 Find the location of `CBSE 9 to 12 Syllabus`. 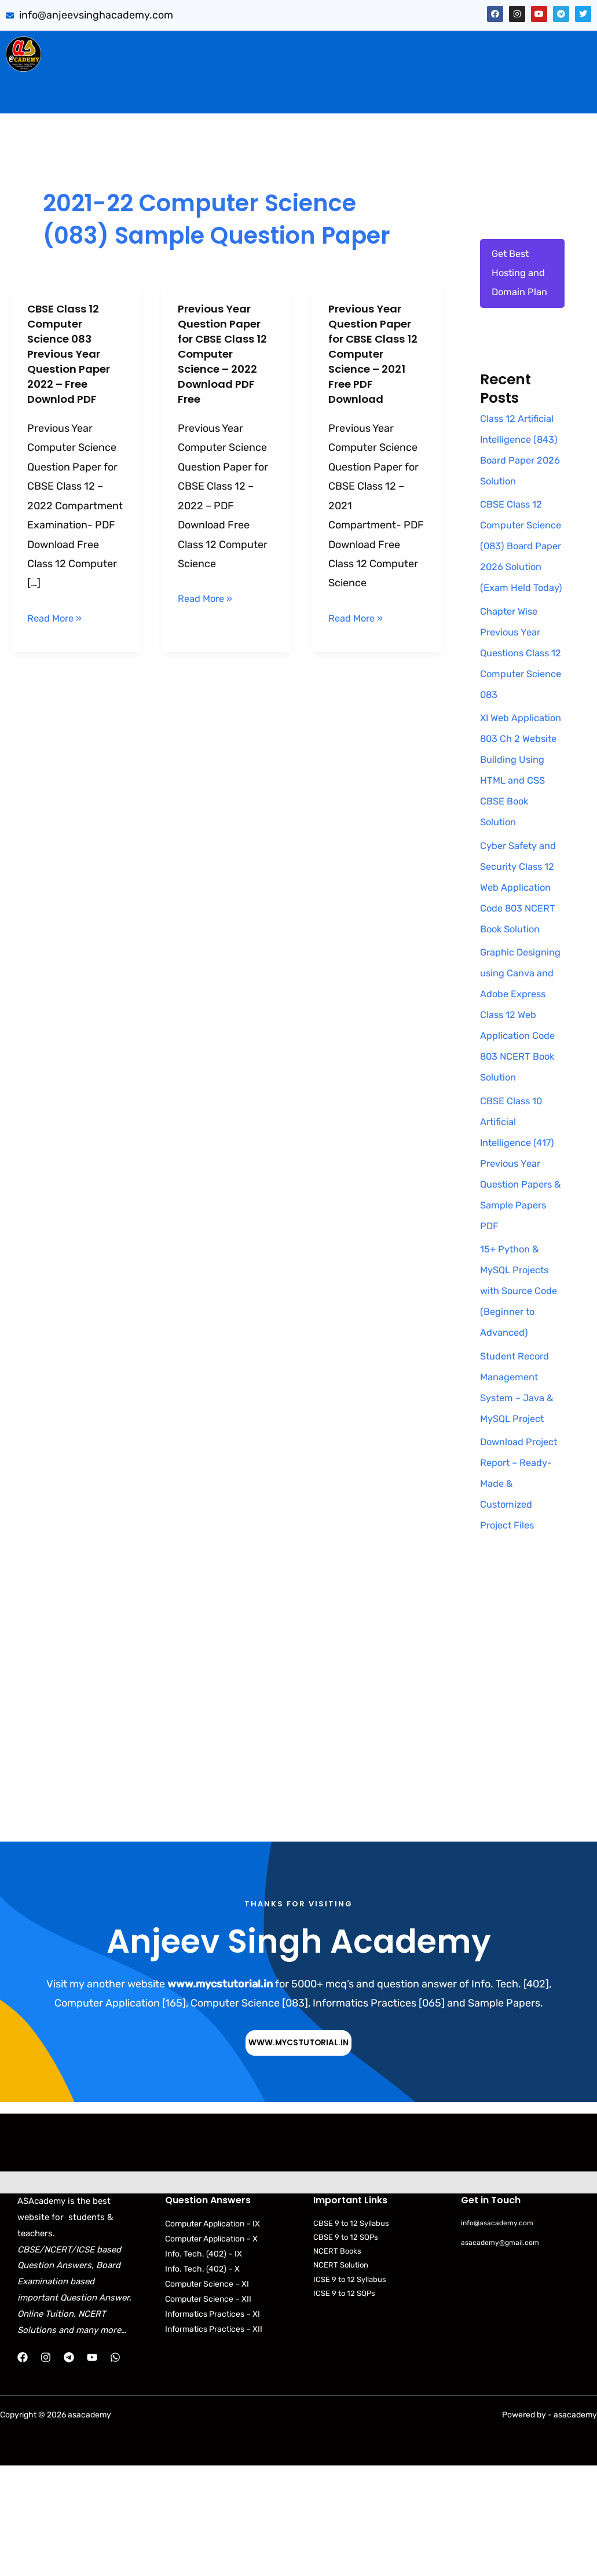

CBSE 9 to 12 Syllabus is located at coordinates (351, 2333).